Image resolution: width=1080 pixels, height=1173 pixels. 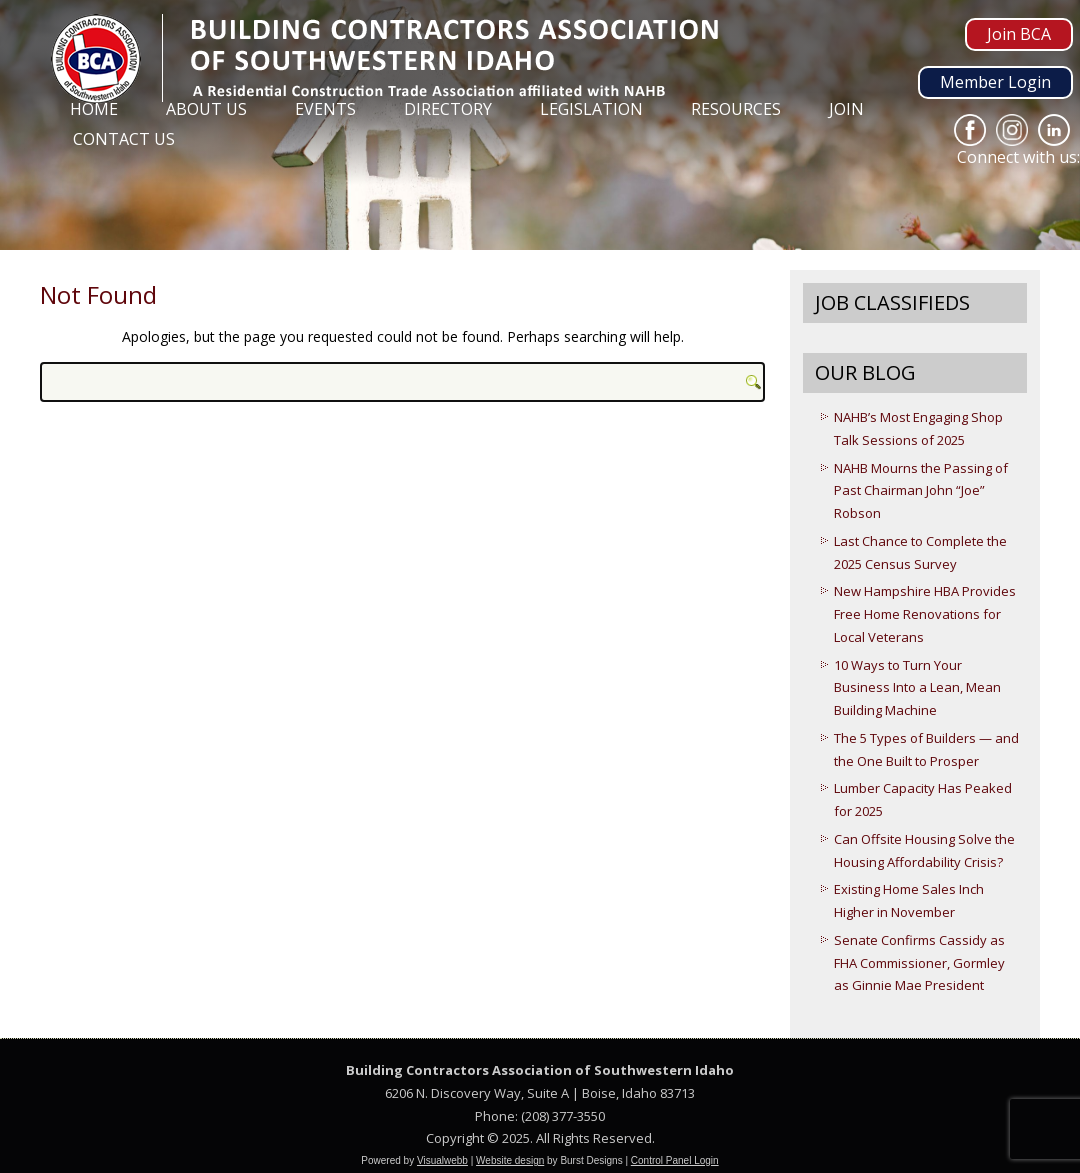 What do you see at coordinates (591, 109) in the screenshot?
I see `Legislation` at bounding box center [591, 109].